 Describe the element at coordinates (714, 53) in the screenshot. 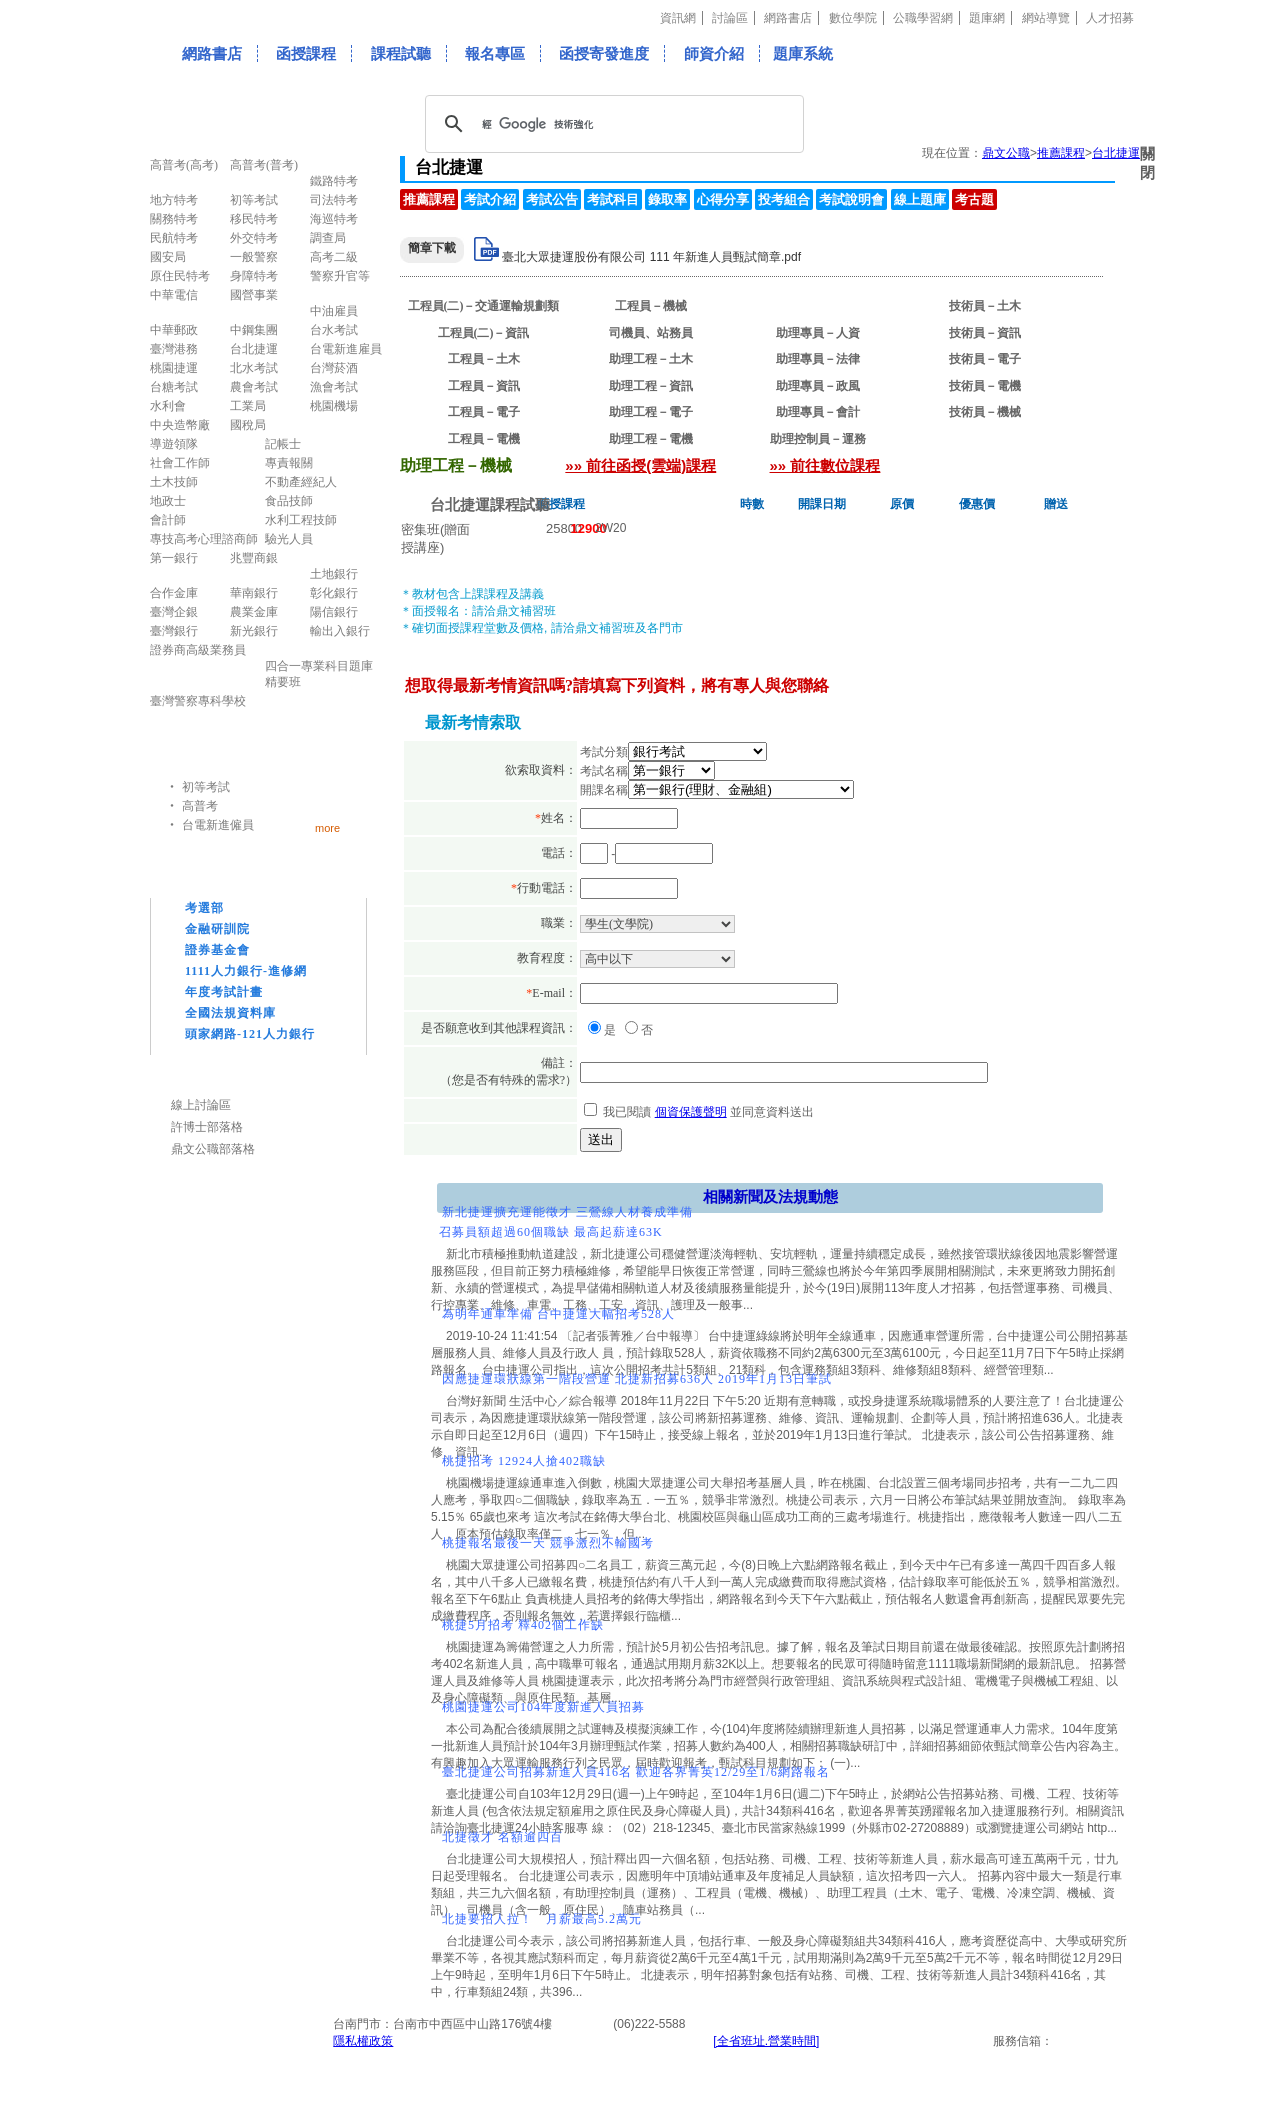

I see `師資介紹` at that location.